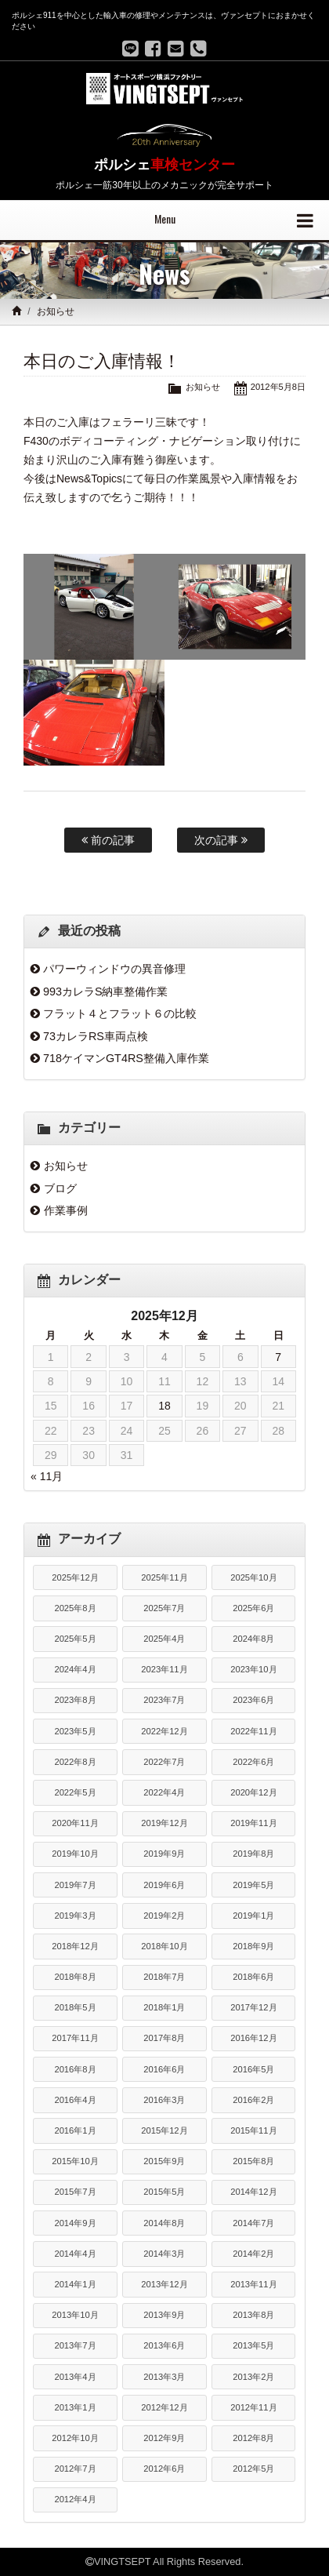 The width and height of the screenshot is (329, 2576). I want to click on 73カレラRS車両点検, so click(95, 1036).